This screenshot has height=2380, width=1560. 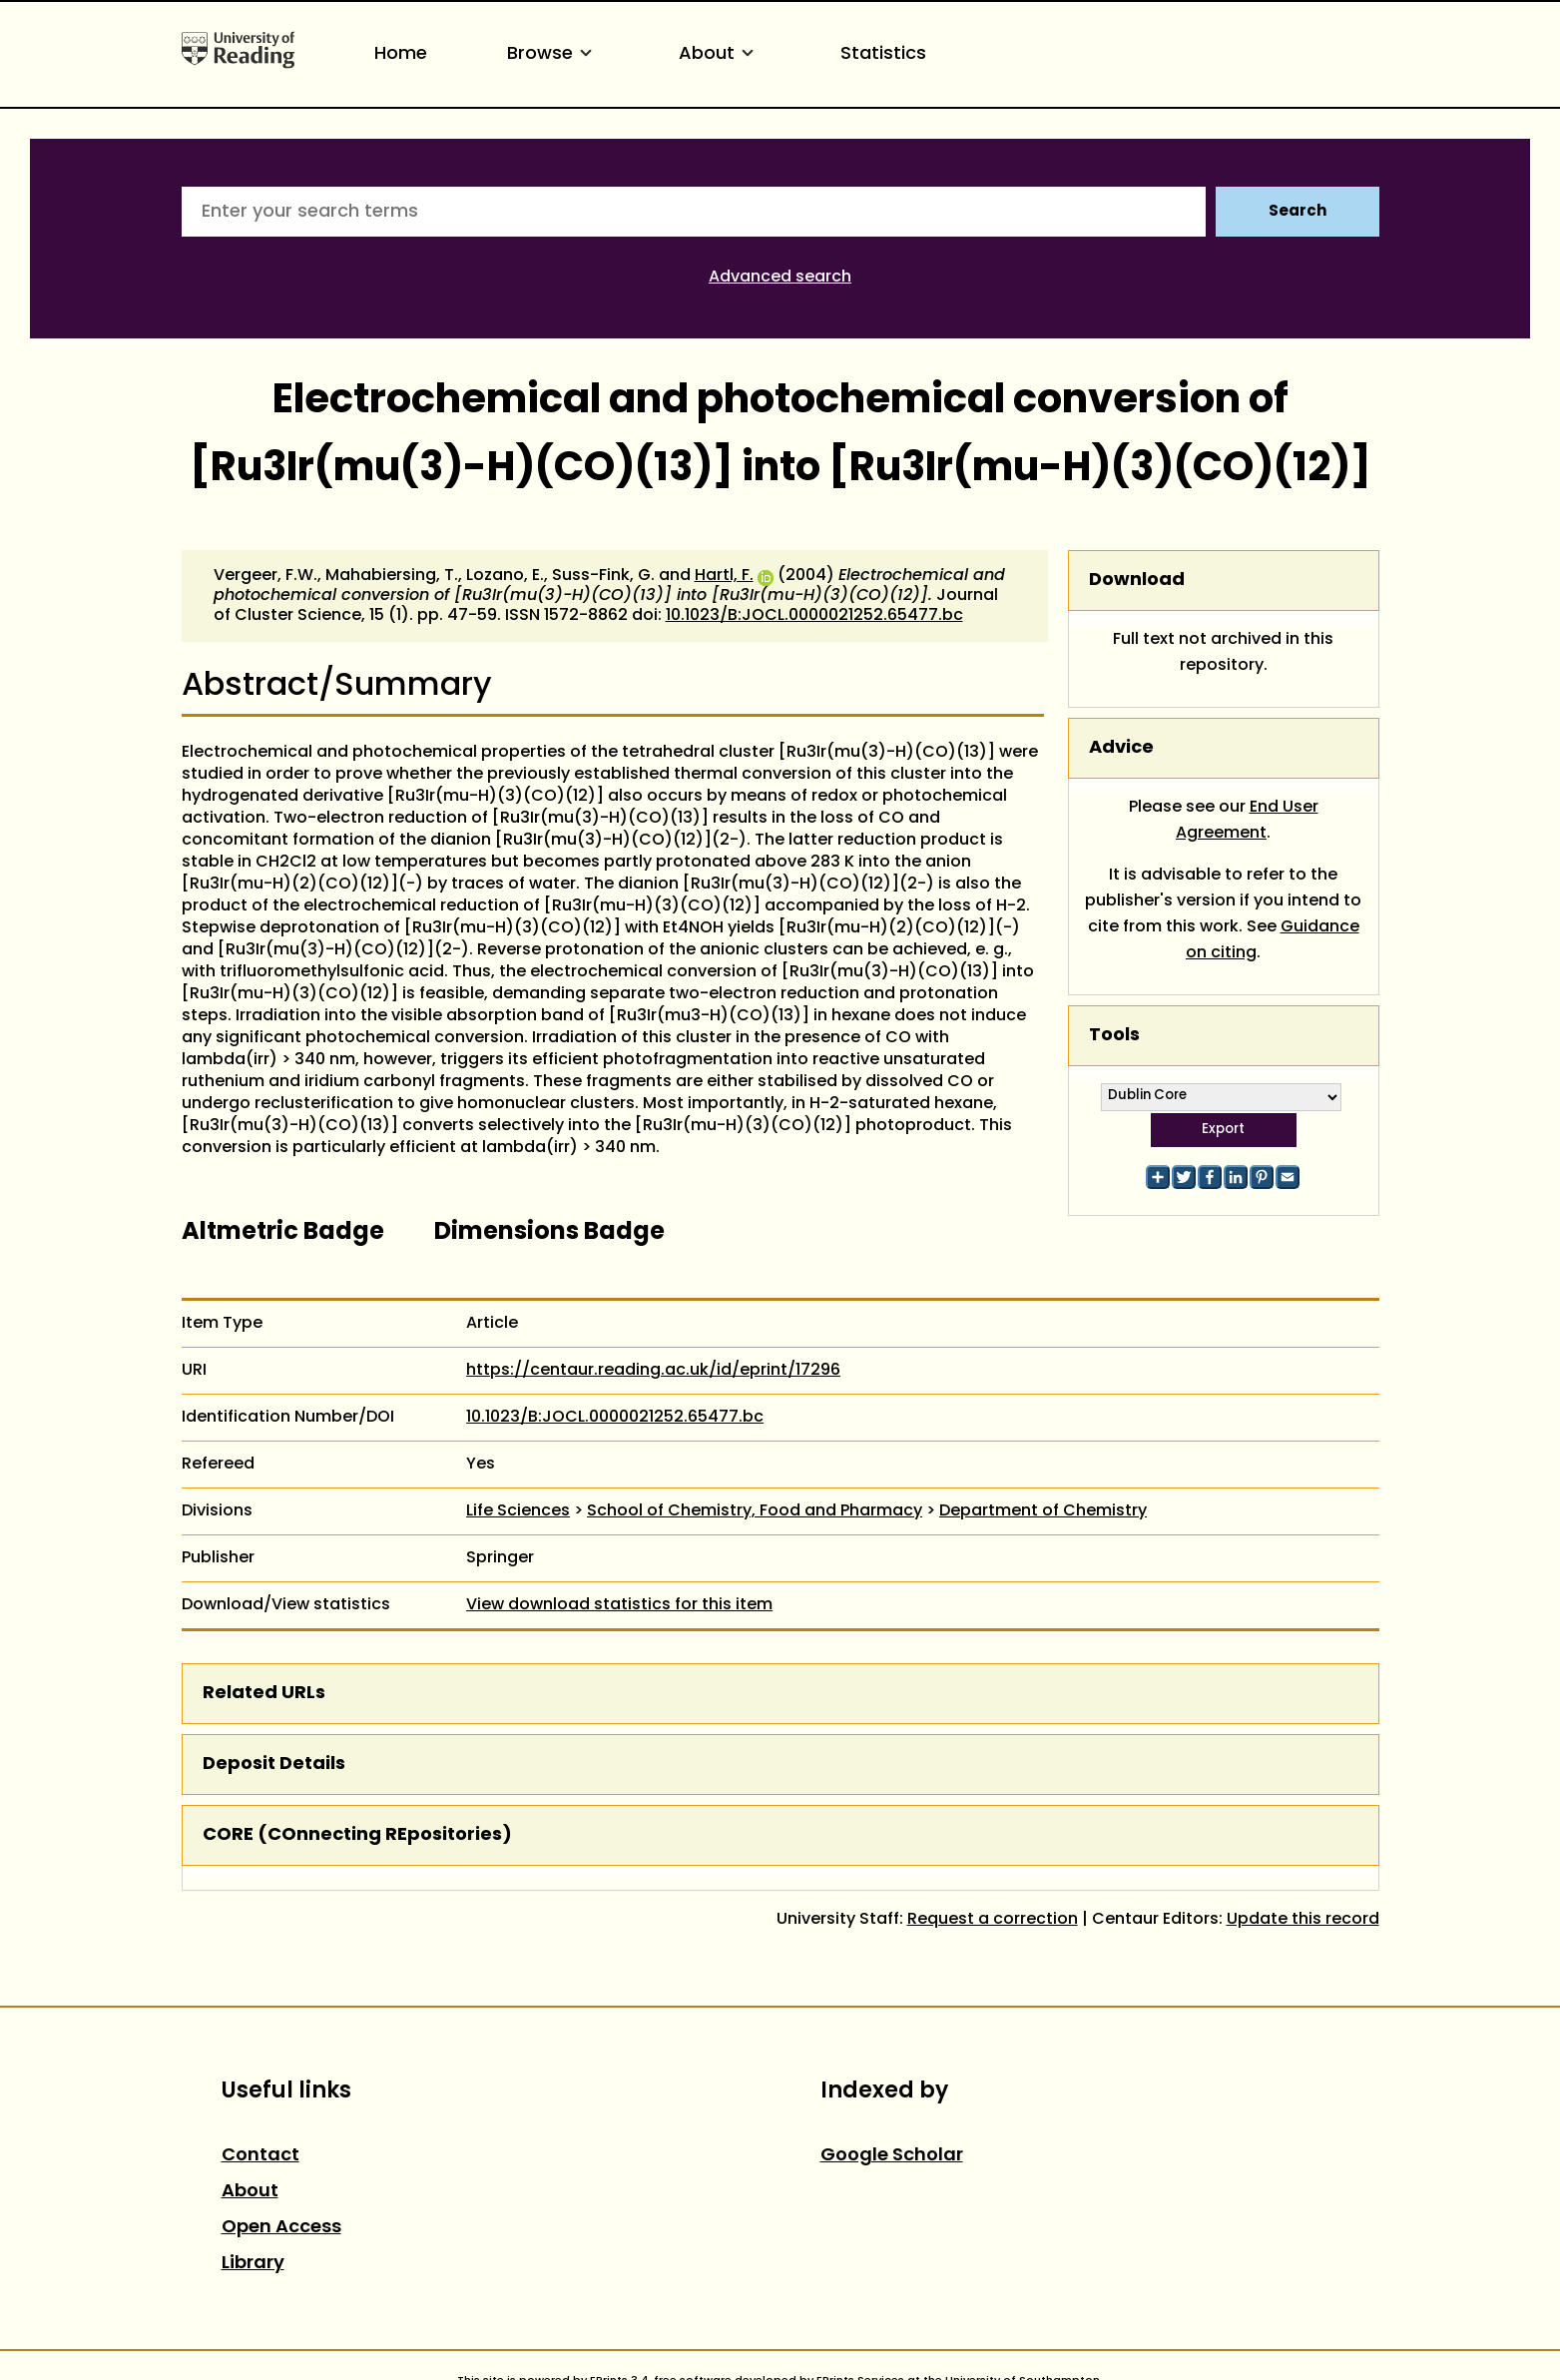 What do you see at coordinates (264, 1693) in the screenshot?
I see `Related URLs` at bounding box center [264, 1693].